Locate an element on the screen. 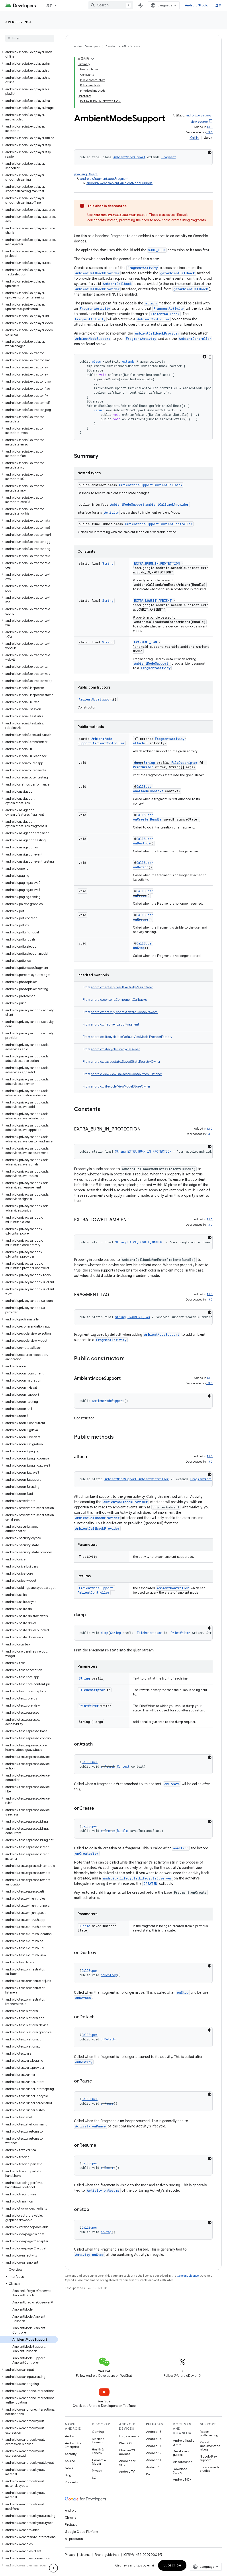 This screenshot has width=227, height=2576. AmbientCallbackProvider is located at coordinates (97, 273).